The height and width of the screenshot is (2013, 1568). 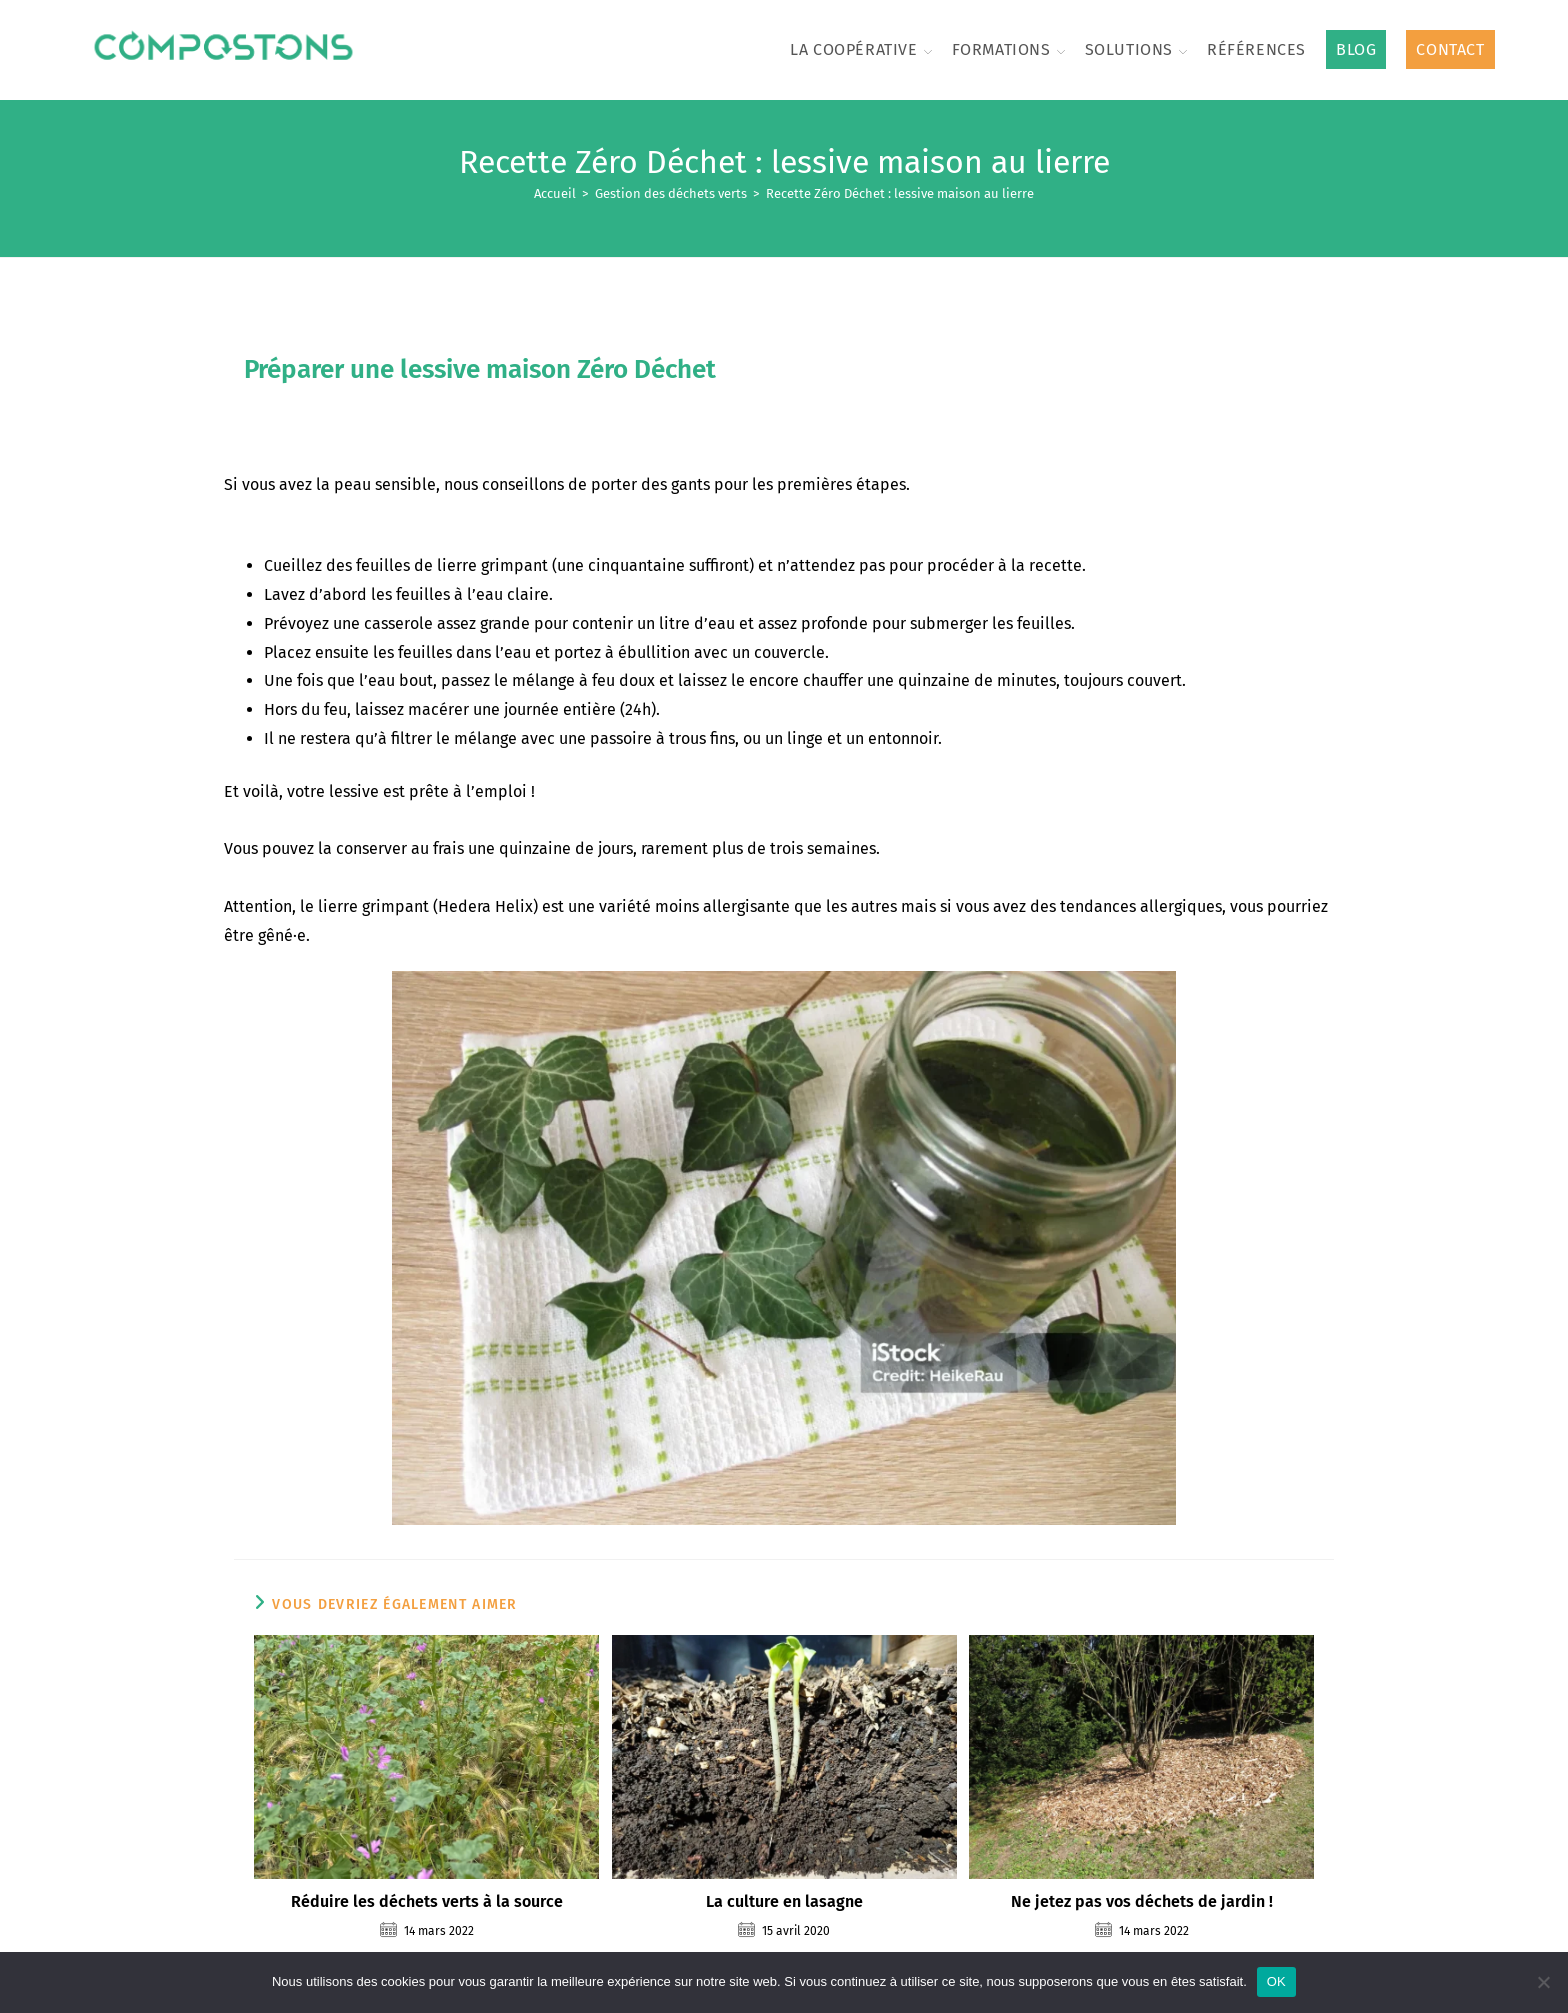 What do you see at coordinates (1543, 1982) in the screenshot?
I see `[Non]` at bounding box center [1543, 1982].